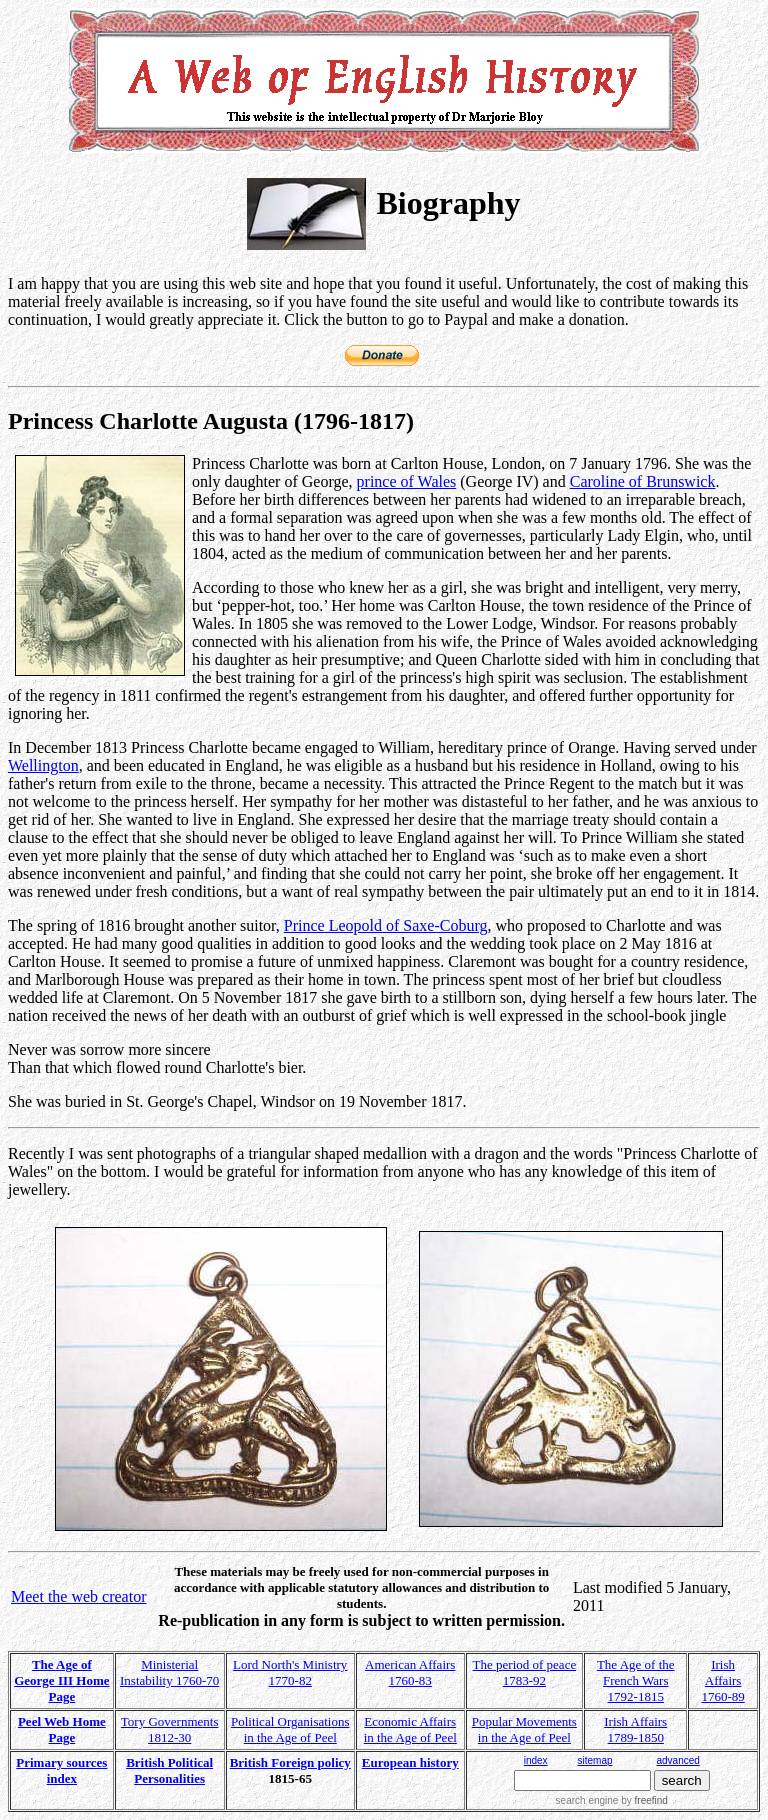  Describe the element at coordinates (62, 1729) in the screenshot. I see `Peel Web Home Page` at that location.